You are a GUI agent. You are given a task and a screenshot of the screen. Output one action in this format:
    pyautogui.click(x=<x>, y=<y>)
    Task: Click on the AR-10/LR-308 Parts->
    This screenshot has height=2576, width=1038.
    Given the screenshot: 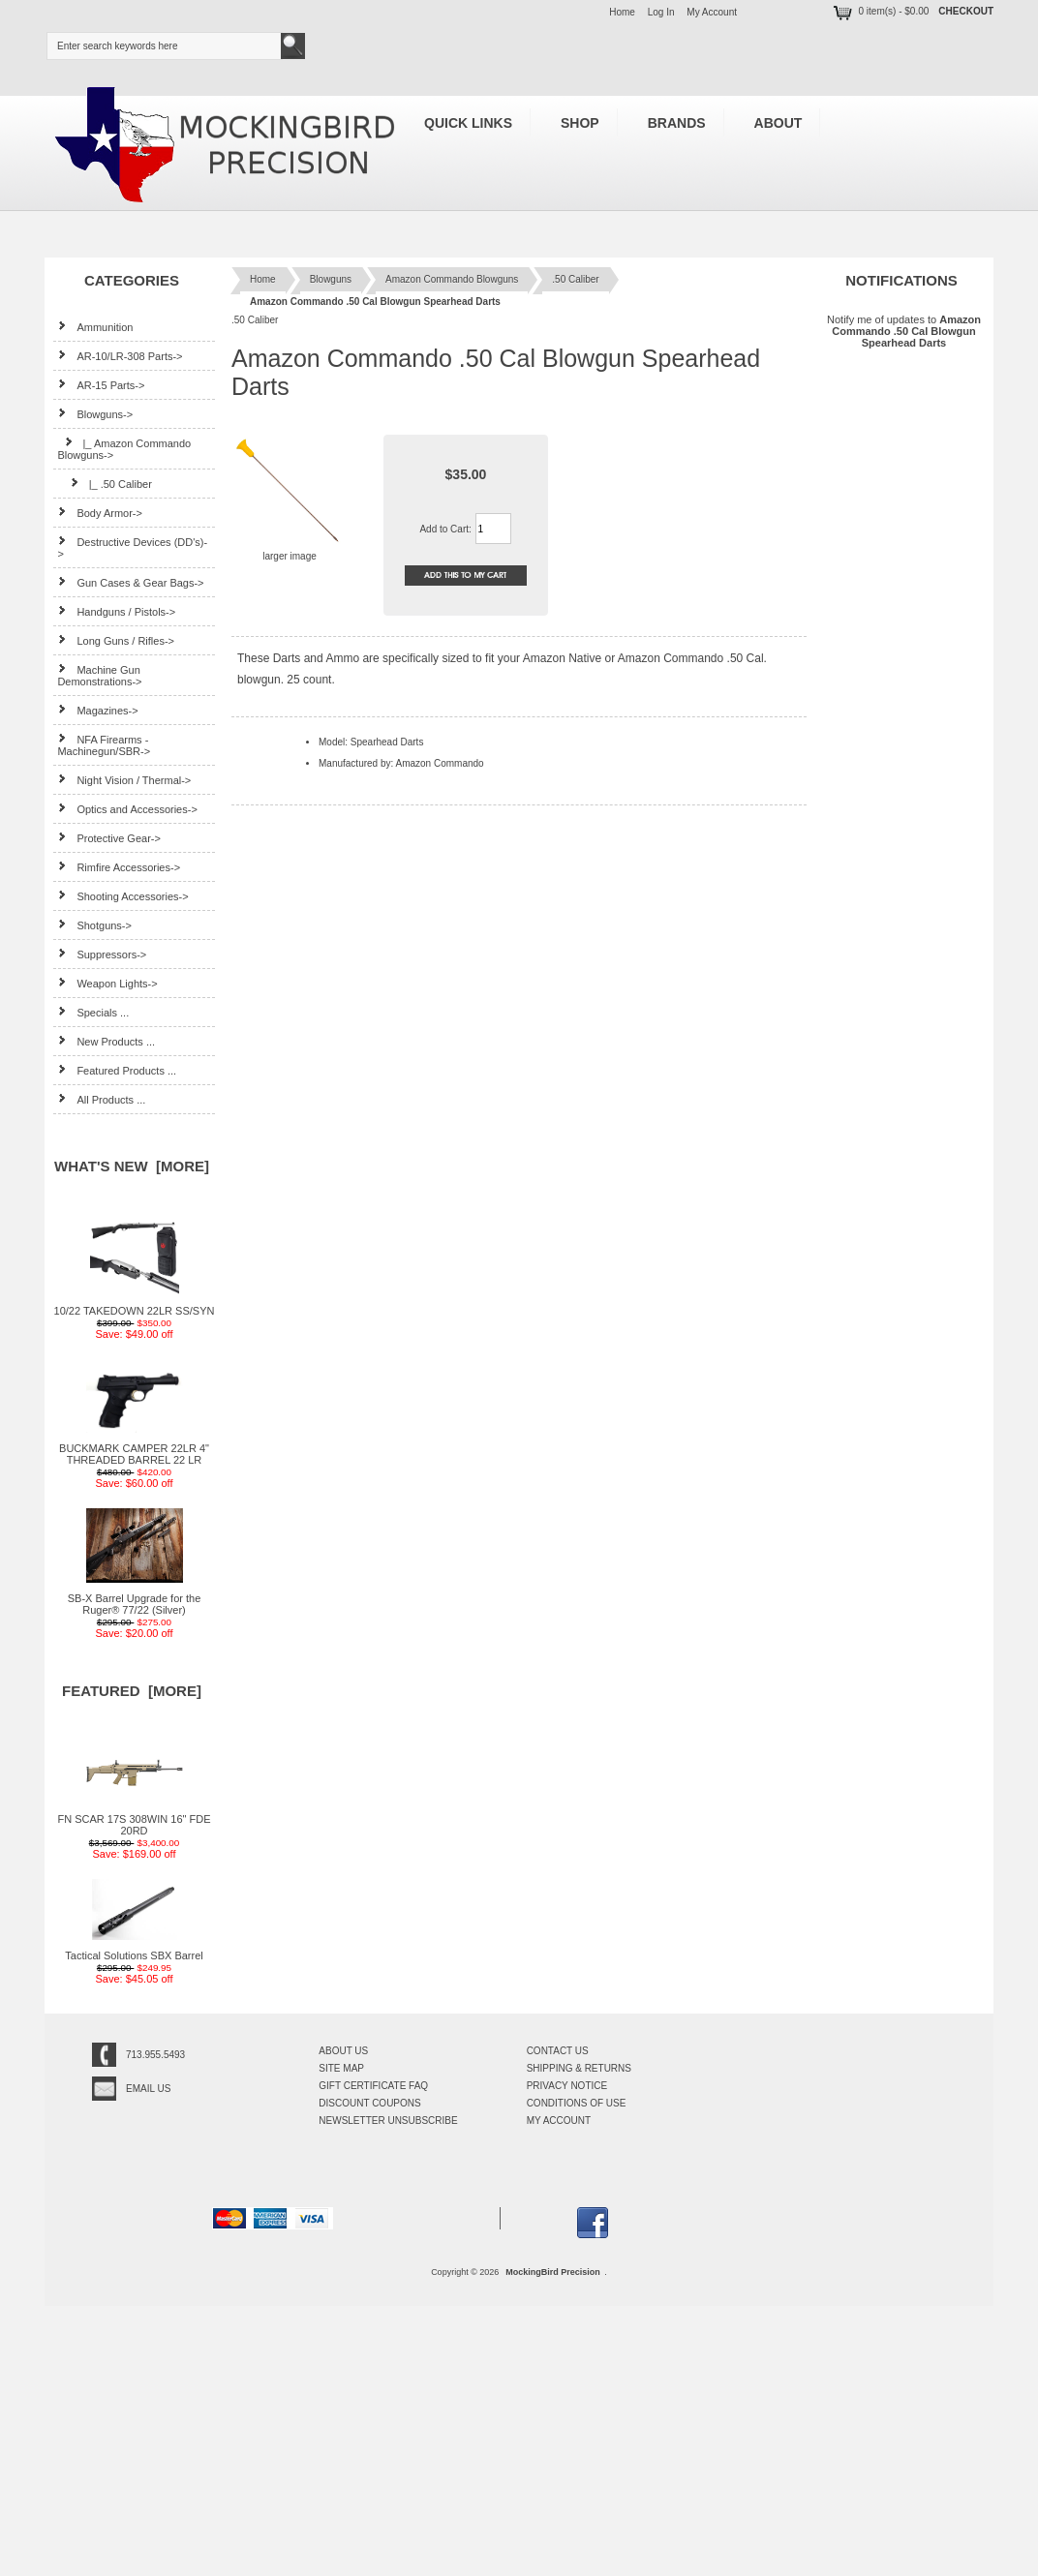 What is the action you would take?
    pyautogui.click(x=119, y=355)
    